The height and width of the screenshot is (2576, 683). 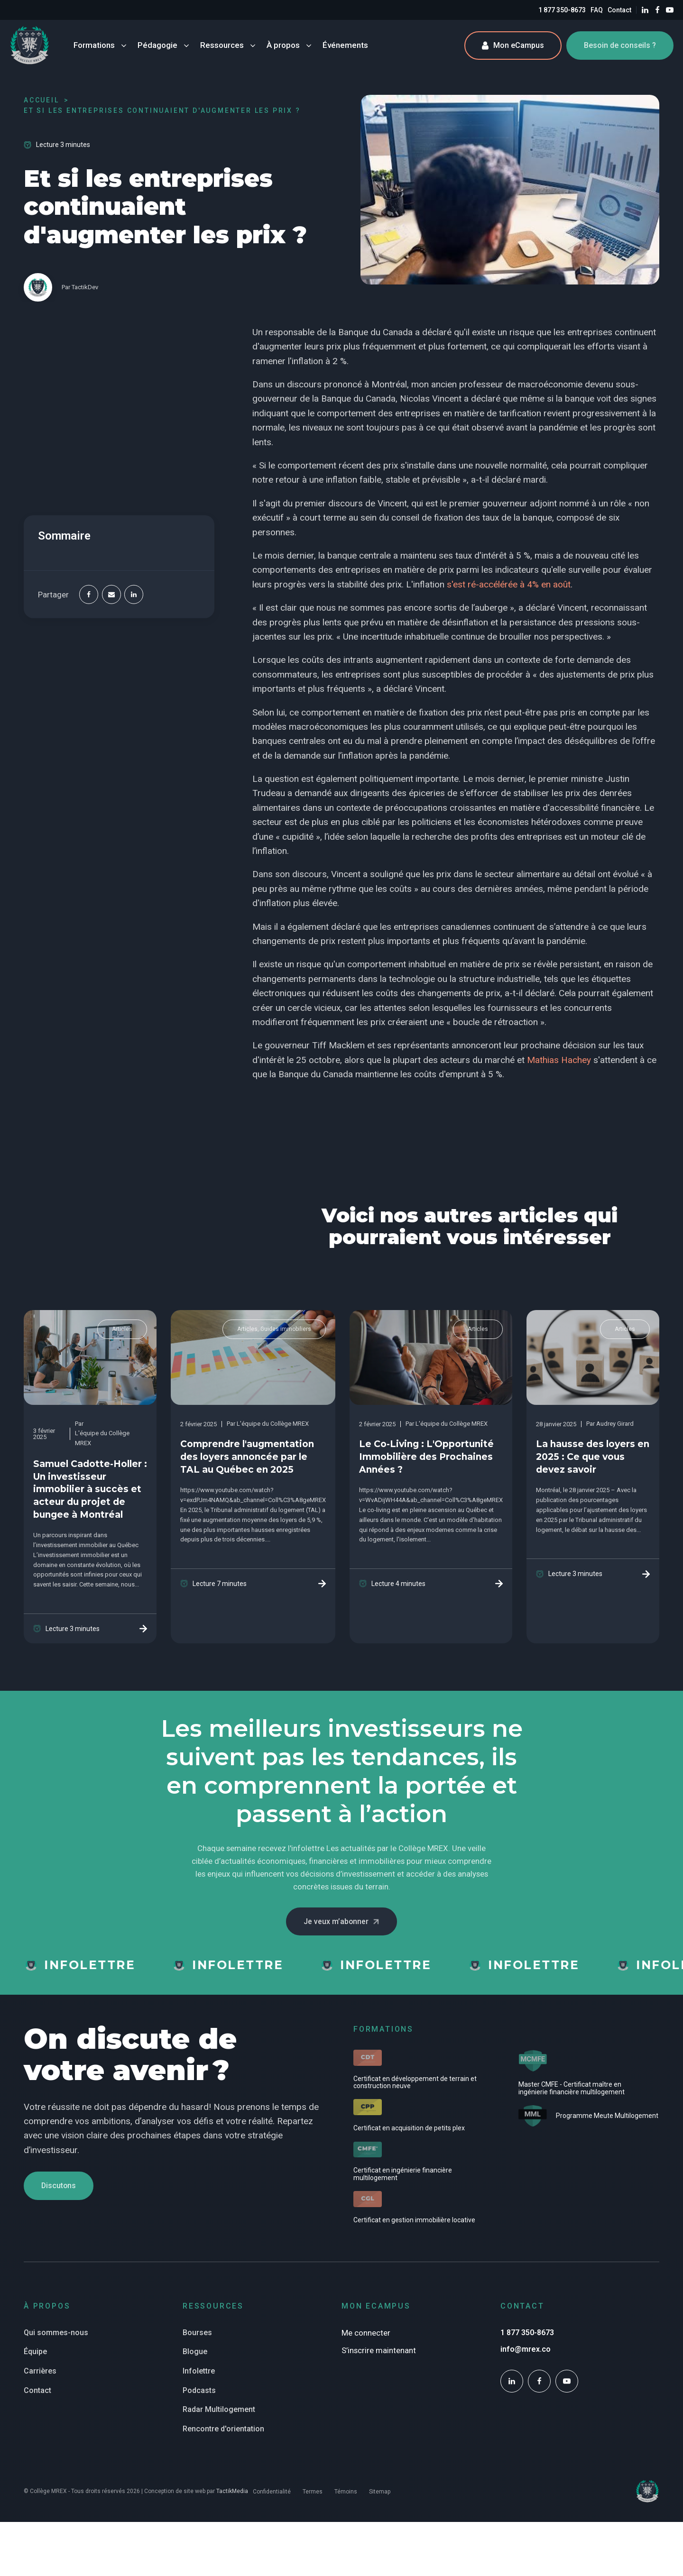 What do you see at coordinates (111, 594) in the screenshot?
I see `[Email]` at bounding box center [111, 594].